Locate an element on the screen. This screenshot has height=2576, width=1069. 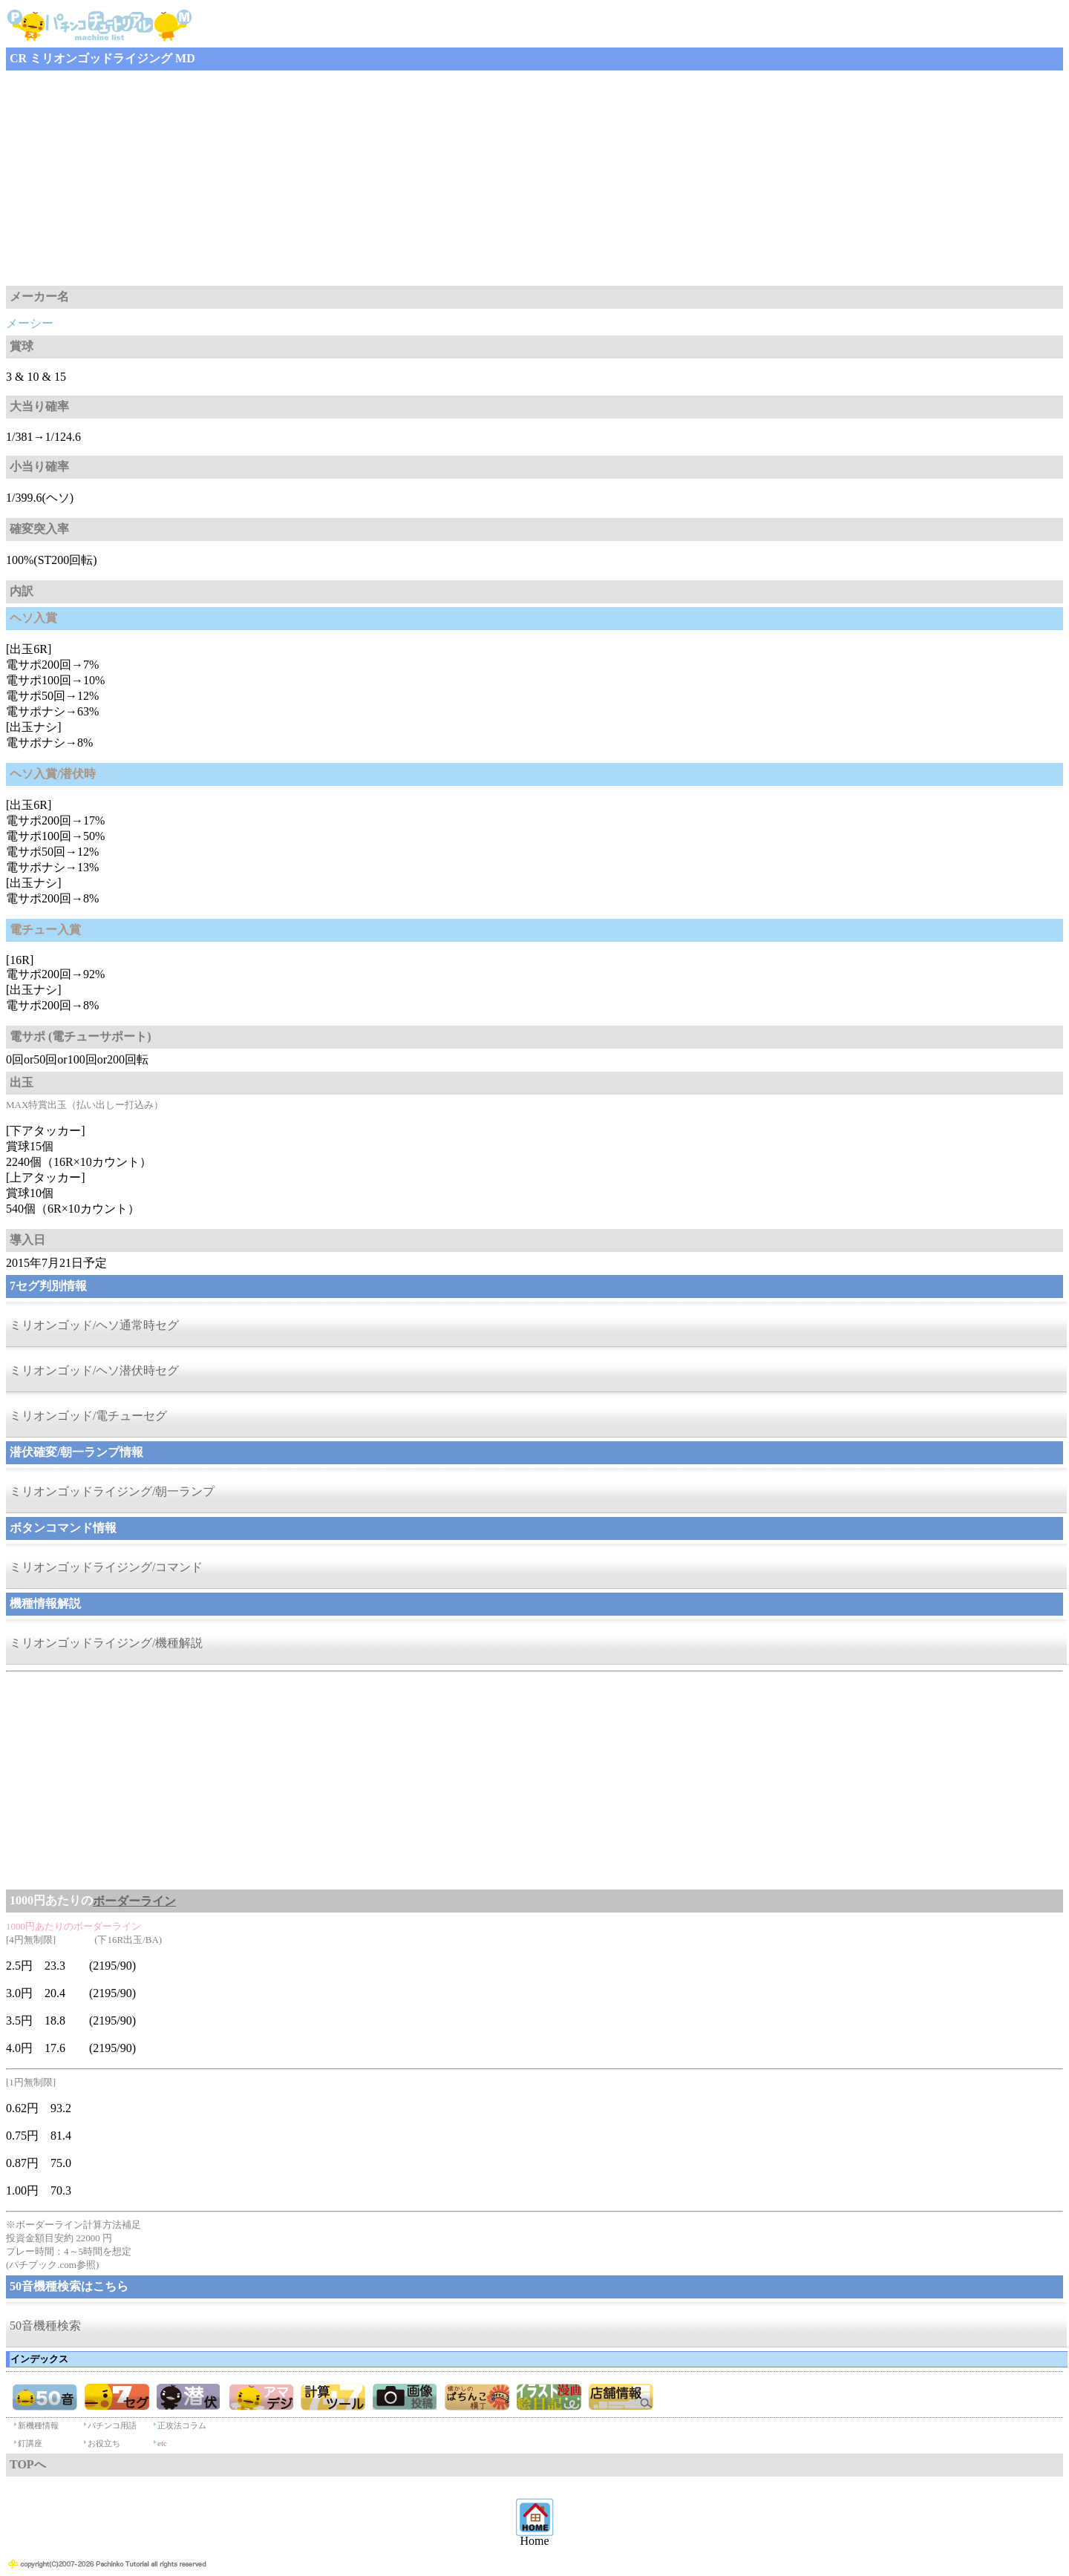
ミリオンゴッド/電チューセグ is located at coordinates (88, 1415).